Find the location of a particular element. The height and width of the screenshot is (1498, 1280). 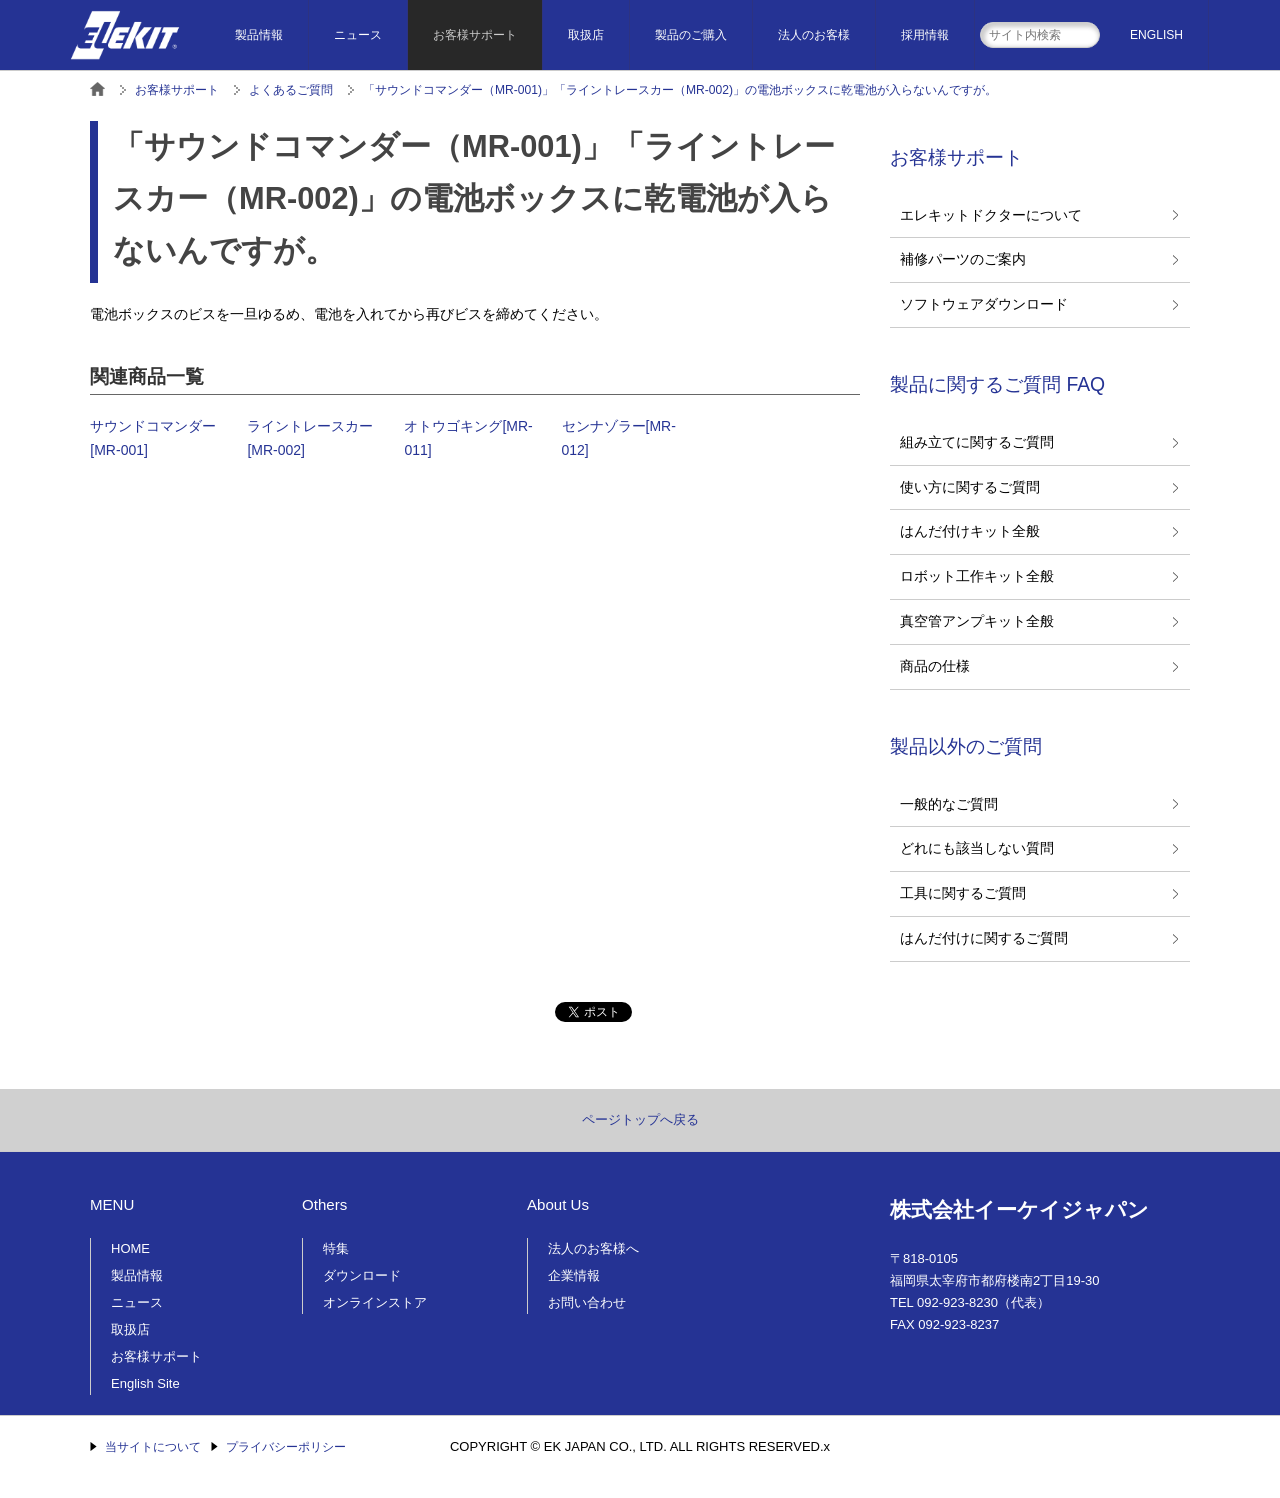

法人のお客様 is located at coordinates (814, 35).